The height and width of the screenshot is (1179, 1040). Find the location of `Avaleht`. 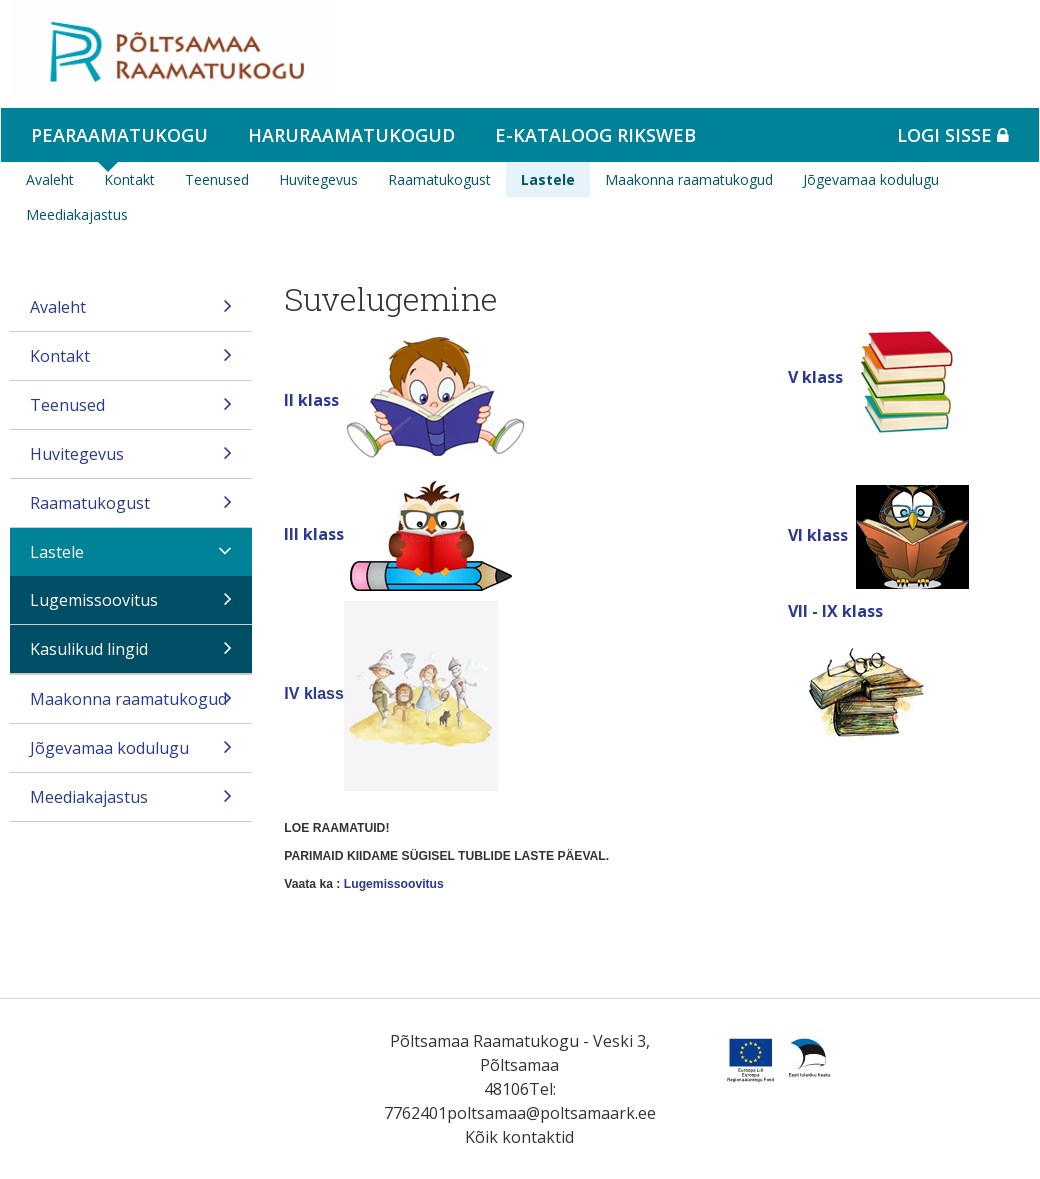

Avaleht is located at coordinates (50, 179).